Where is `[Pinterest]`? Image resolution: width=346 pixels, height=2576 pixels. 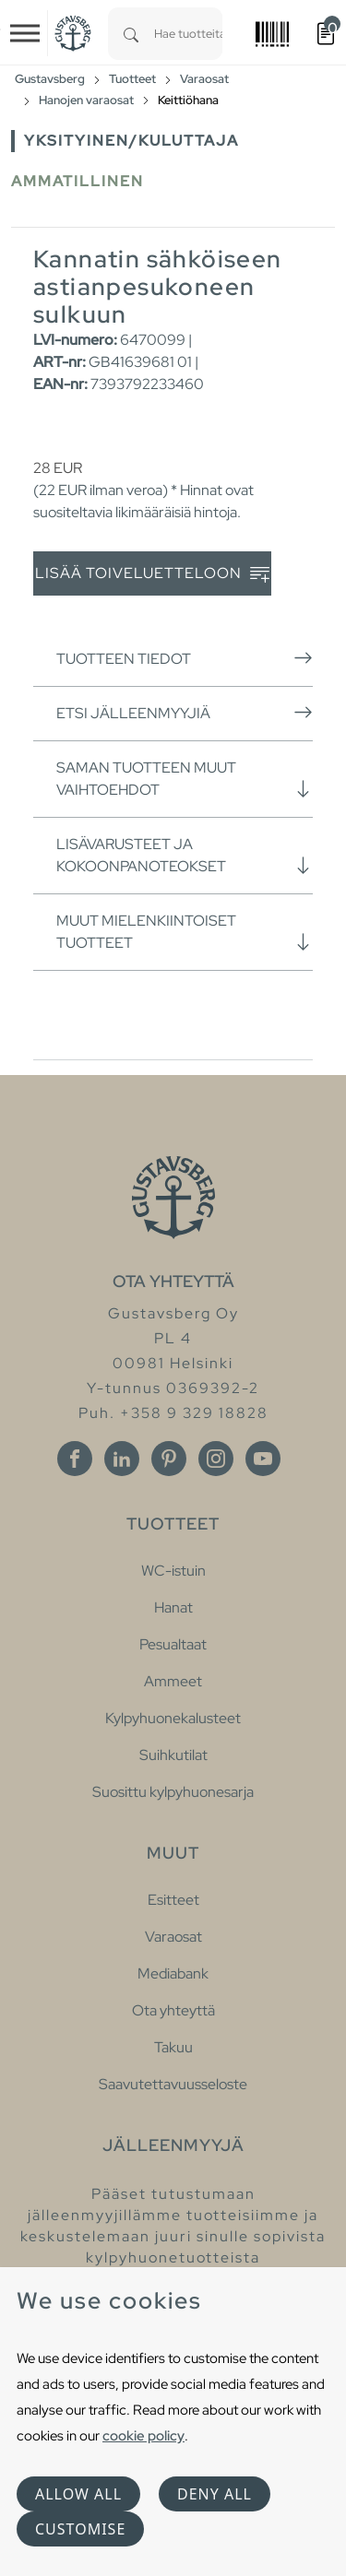
[Pinterest] is located at coordinates (168, 1458).